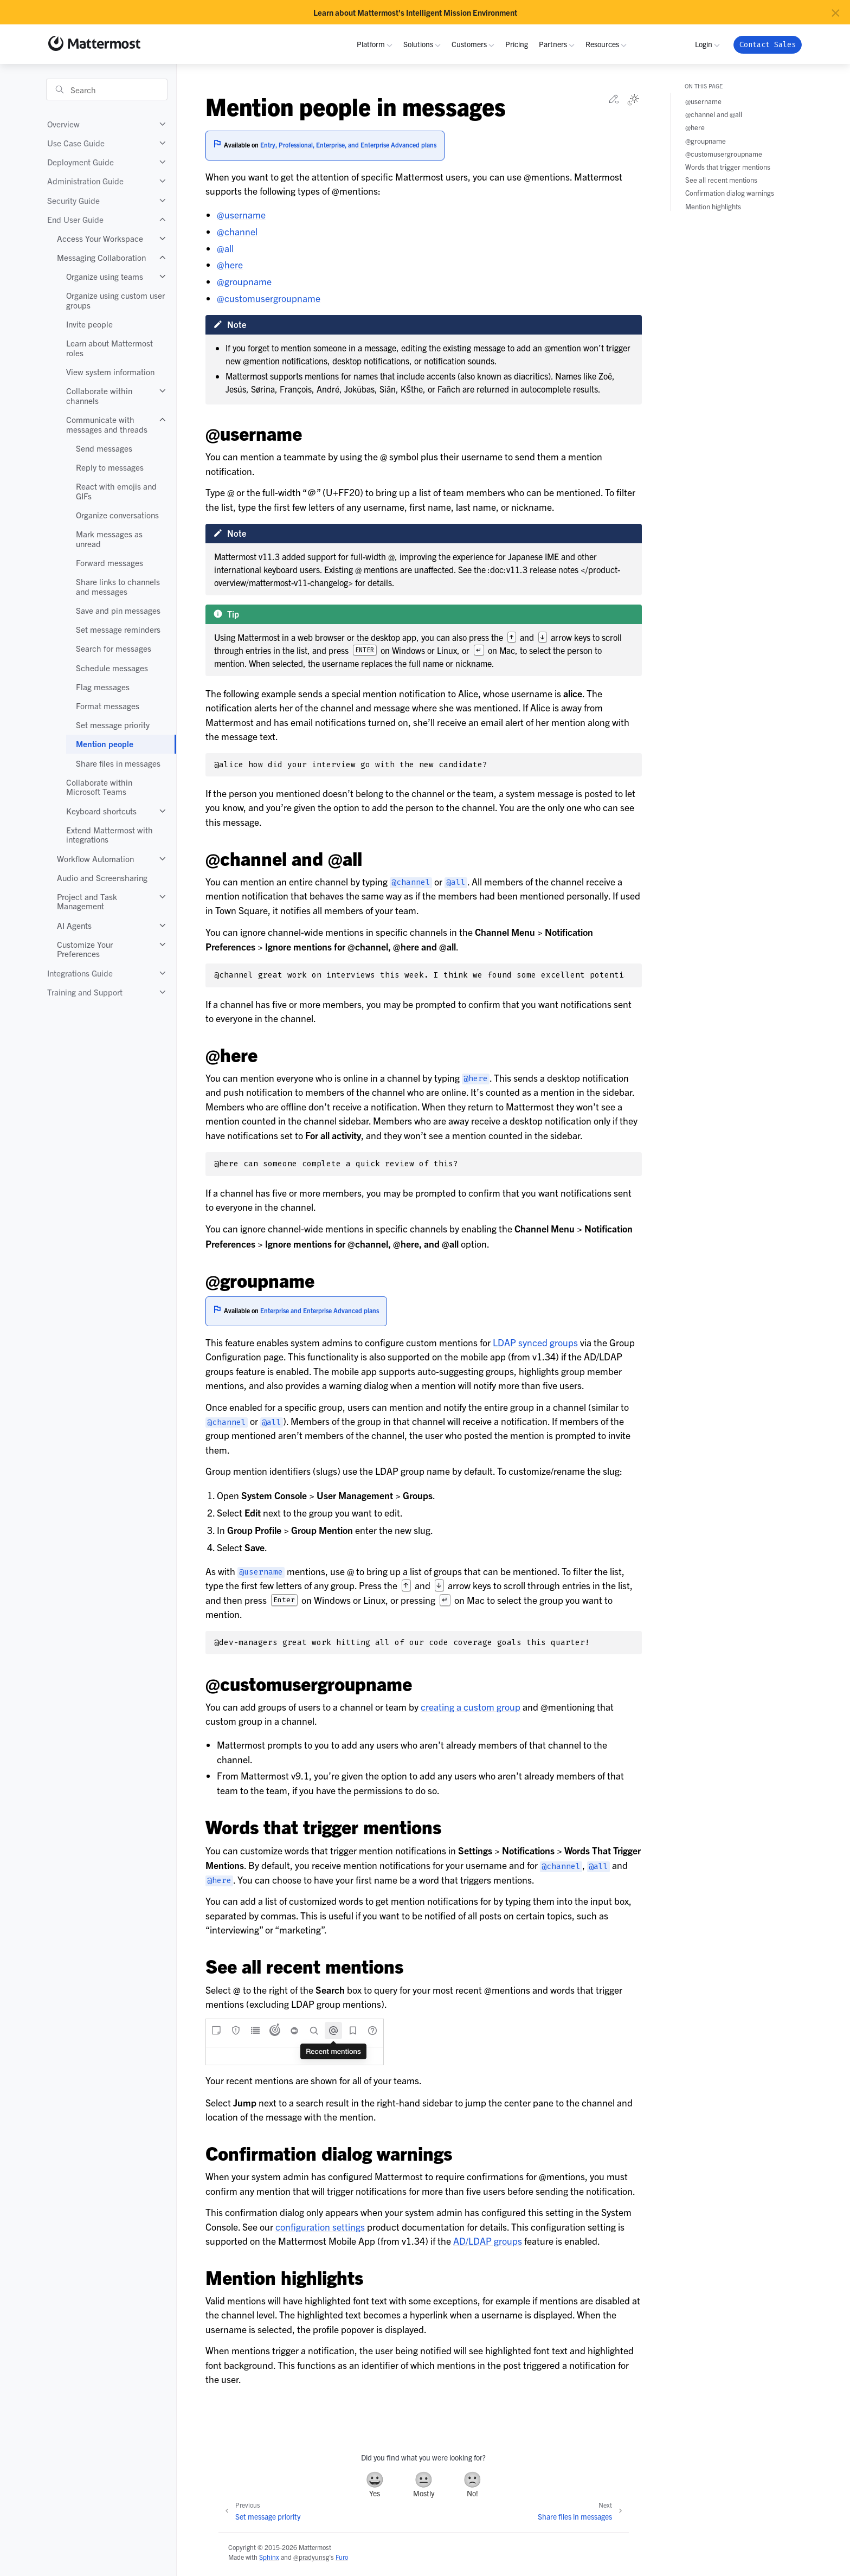 This screenshot has width=850, height=2576. What do you see at coordinates (107, 706) in the screenshot?
I see `Format messages` at bounding box center [107, 706].